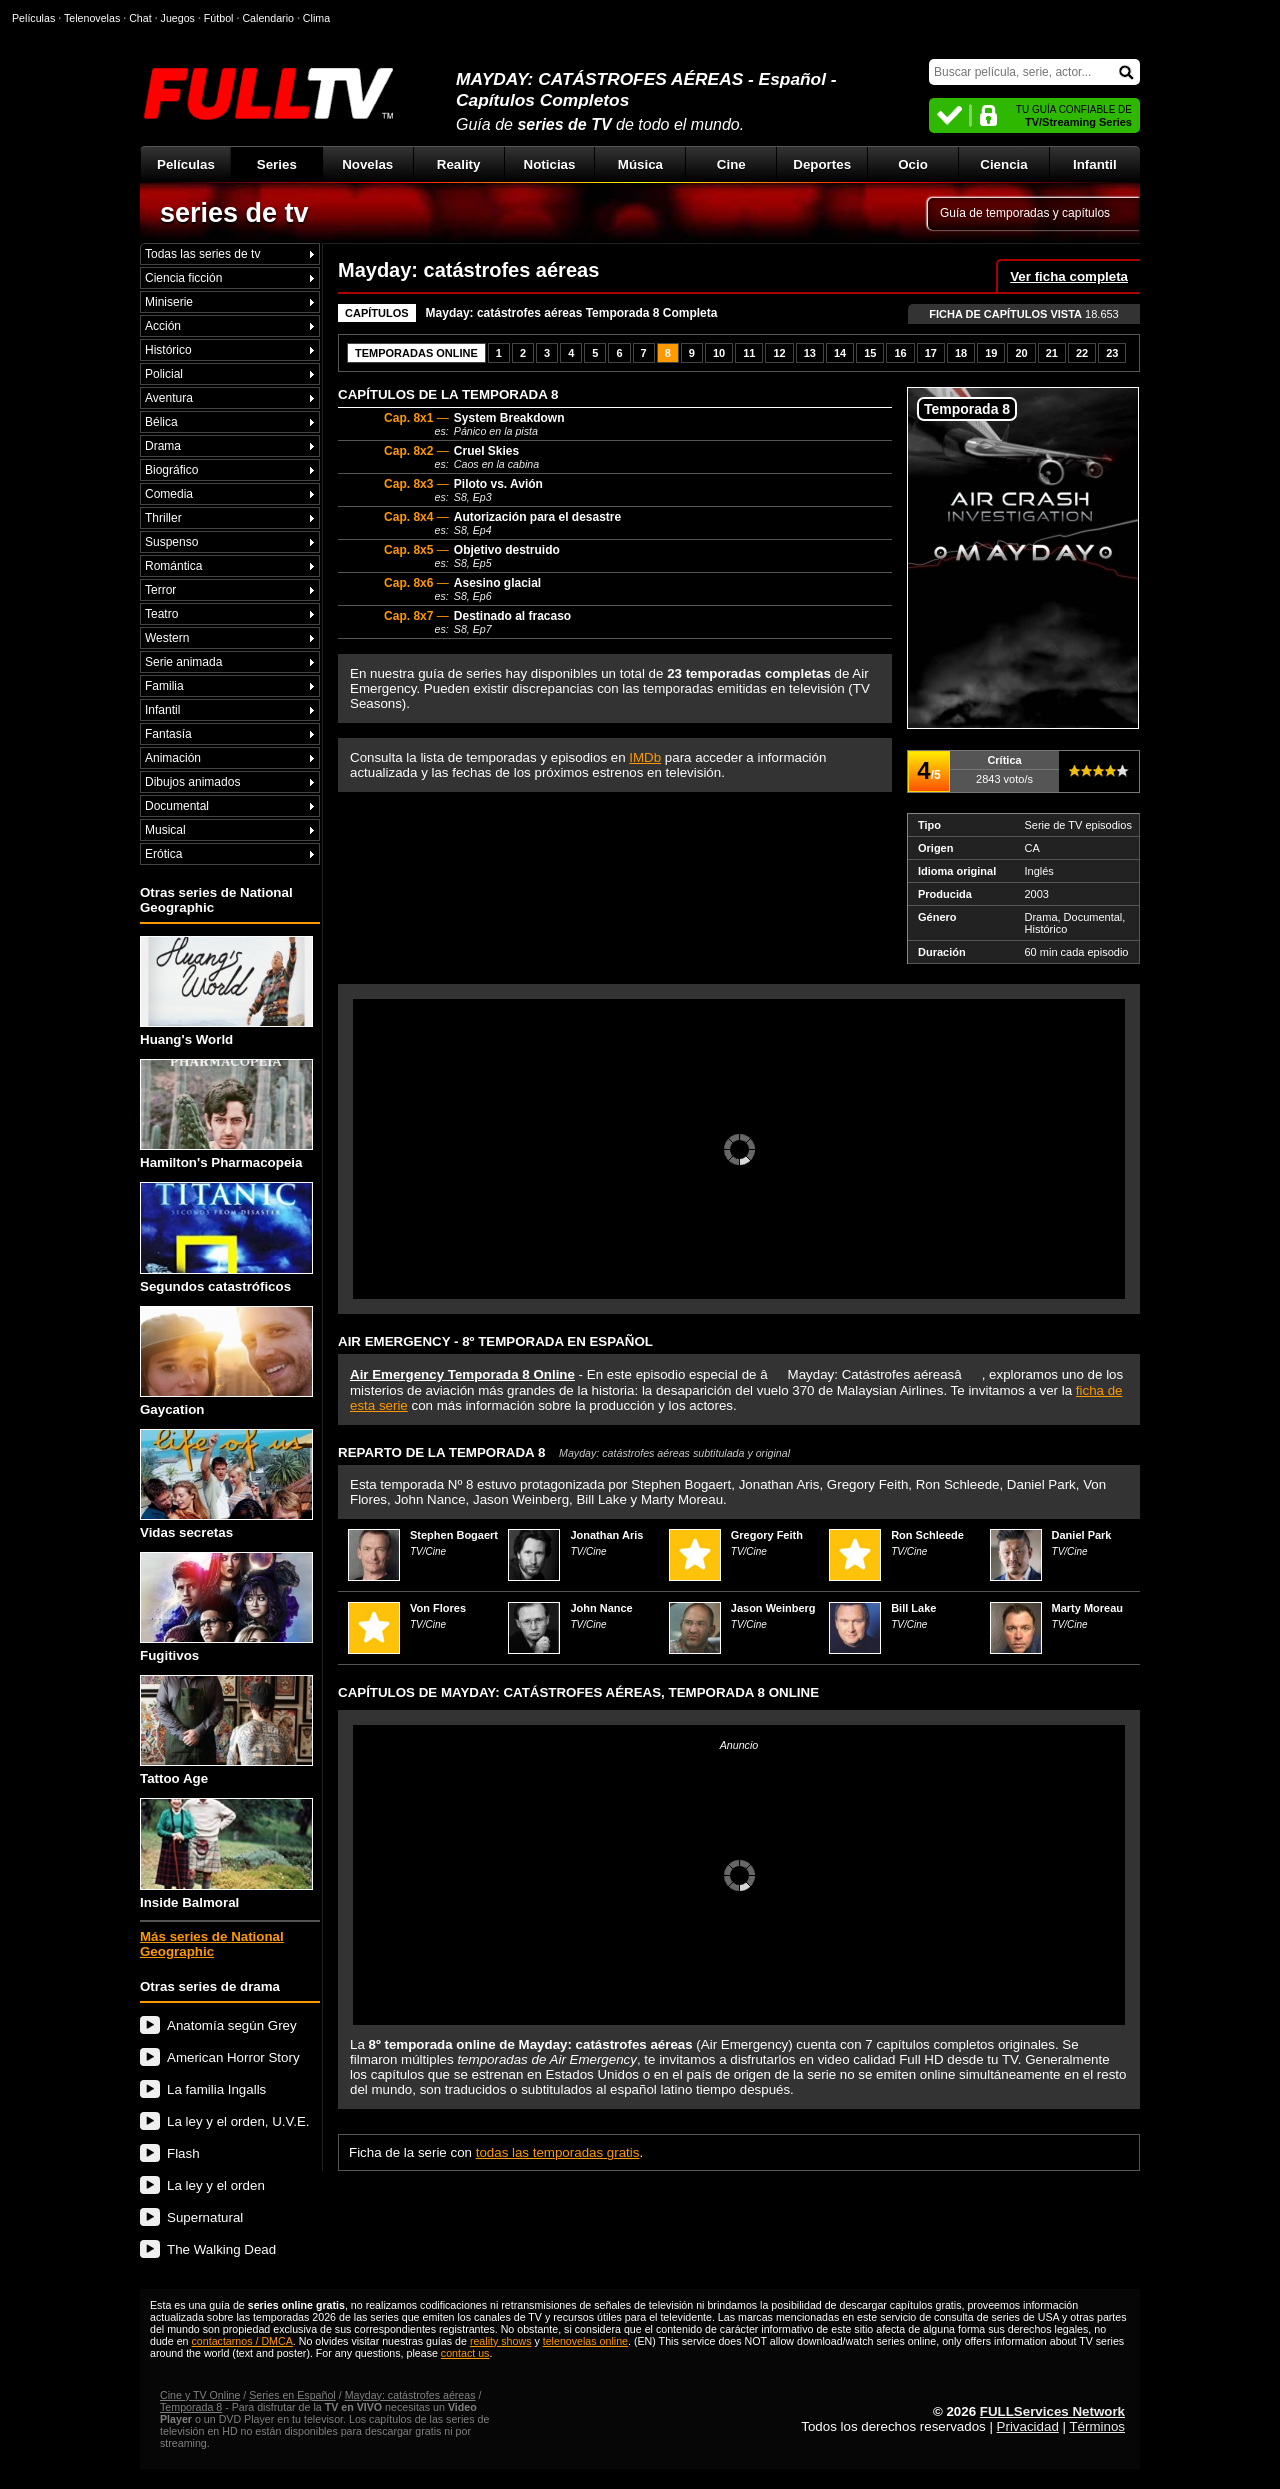  Describe the element at coordinates (219, 18) in the screenshot. I see `Fútbol` at that location.